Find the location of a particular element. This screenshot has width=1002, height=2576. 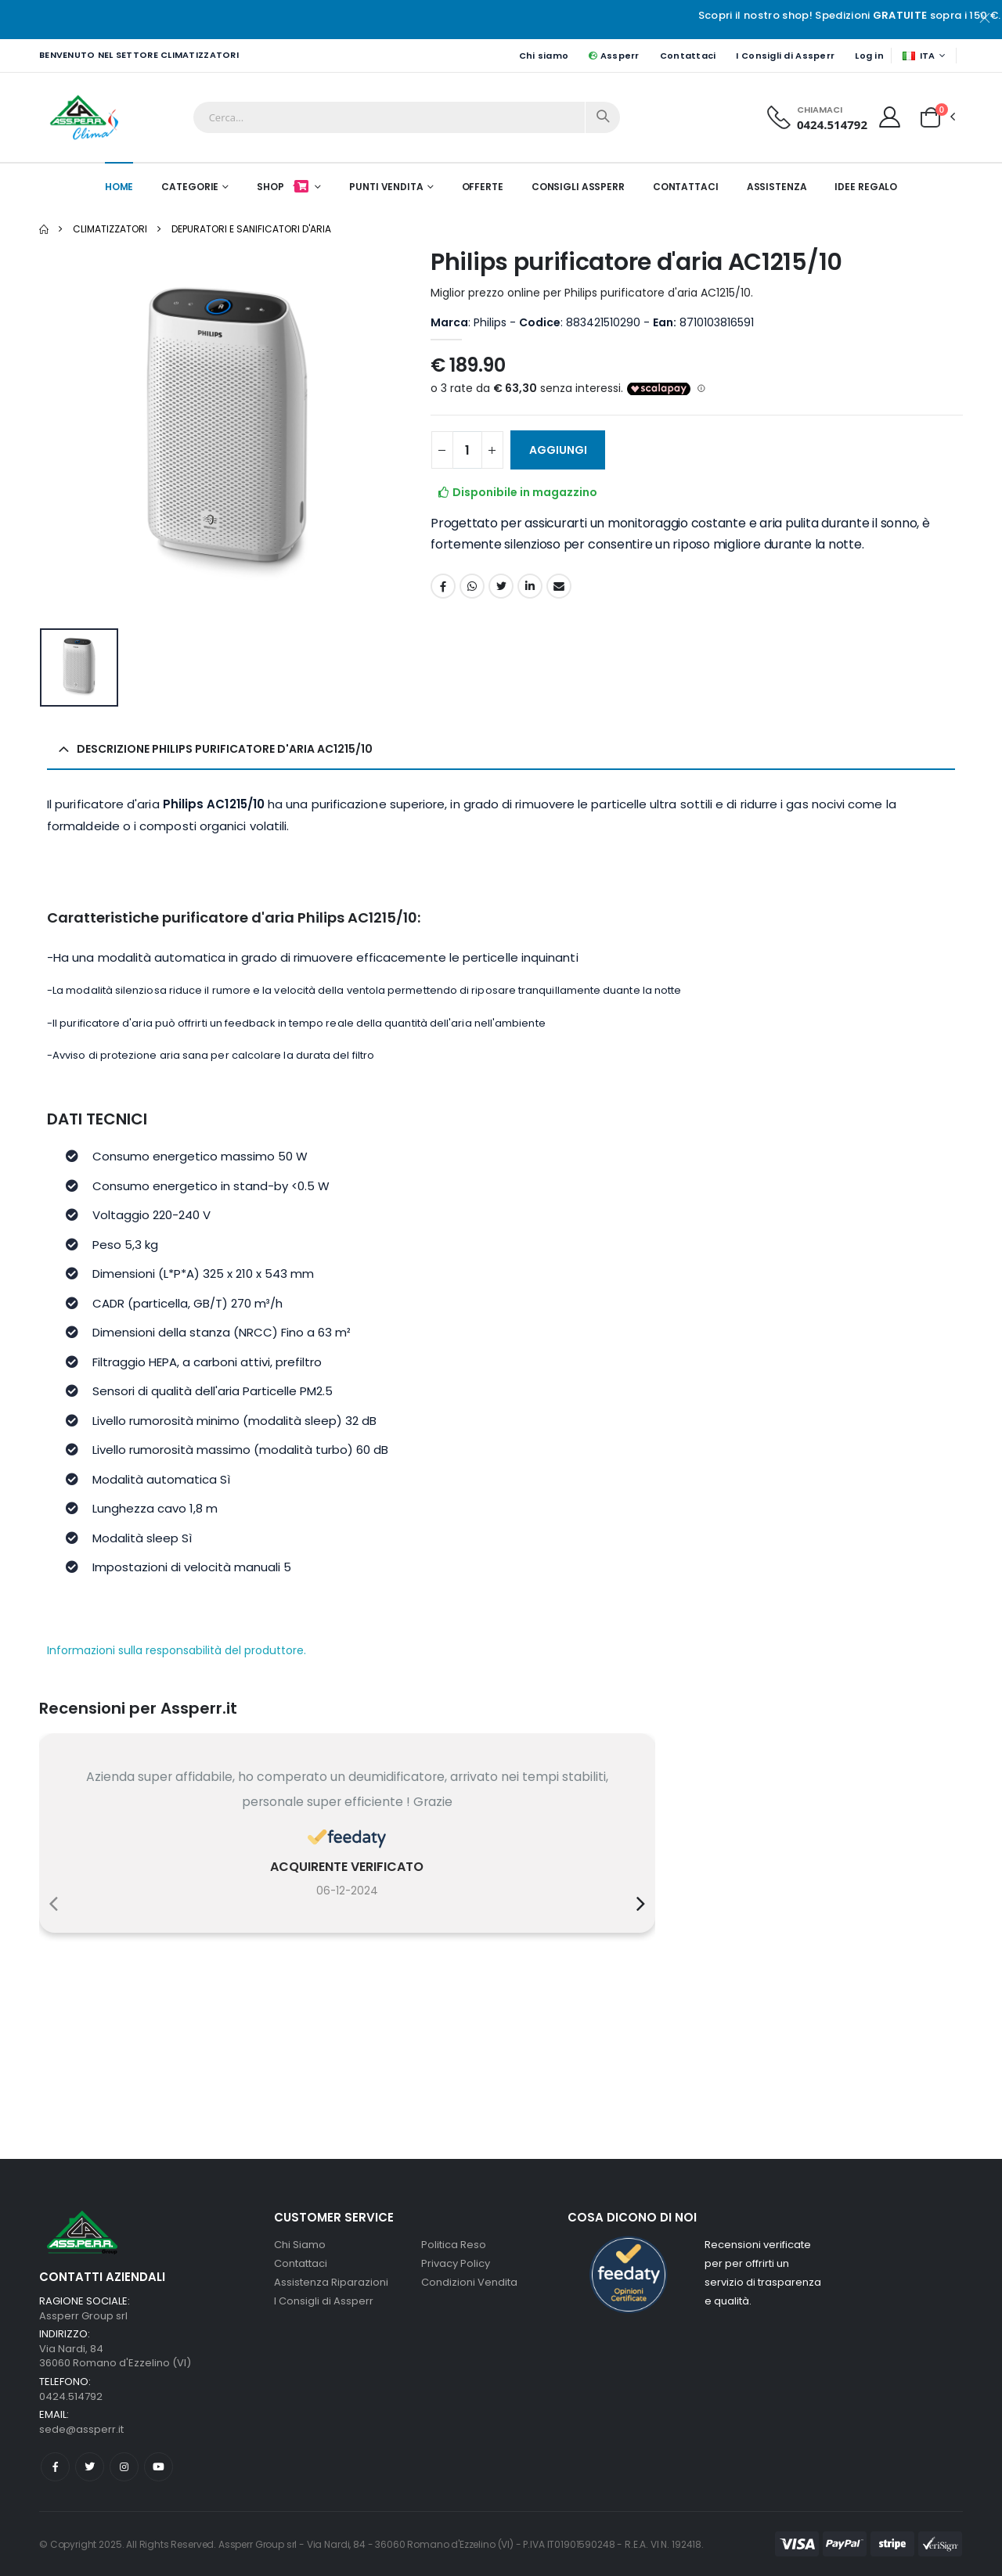

Log in is located at coordinates (869, 55).